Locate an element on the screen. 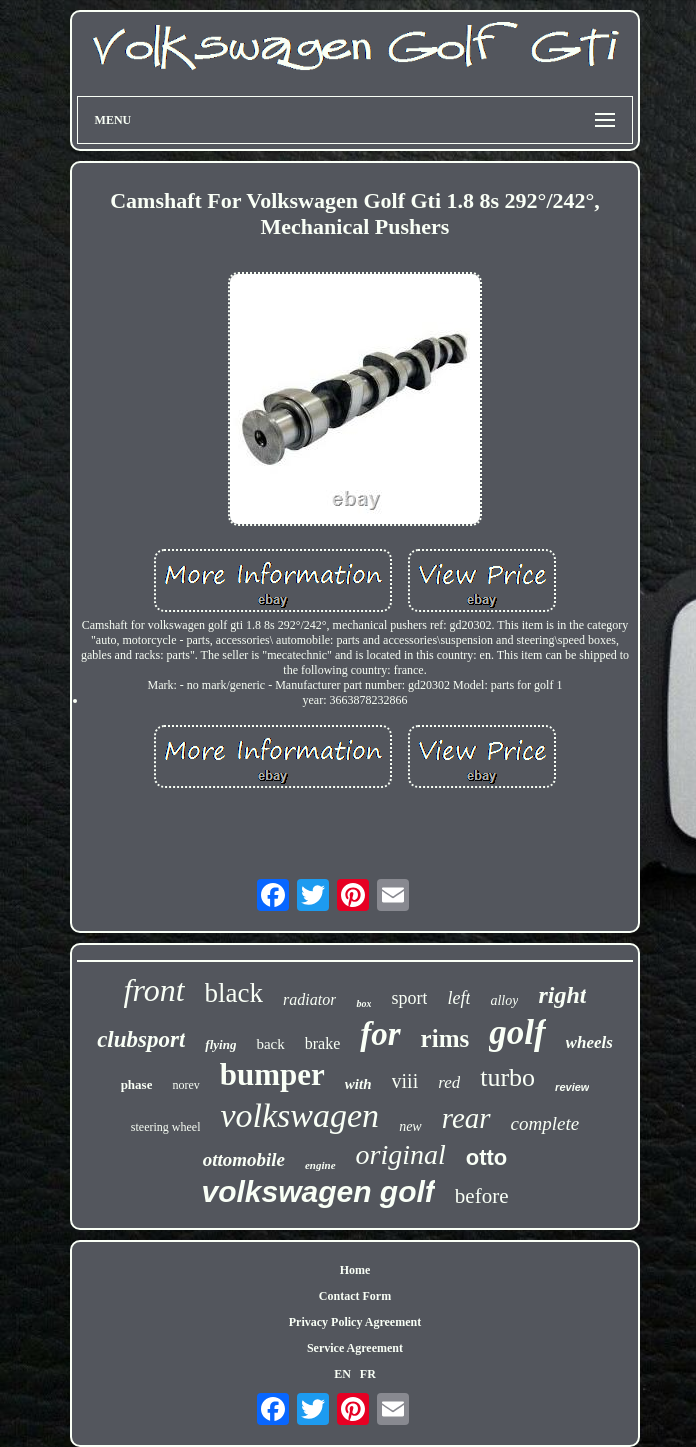 This screenshot has height=1447, width=696. steering wheel is located at coordinates (166, 1127).